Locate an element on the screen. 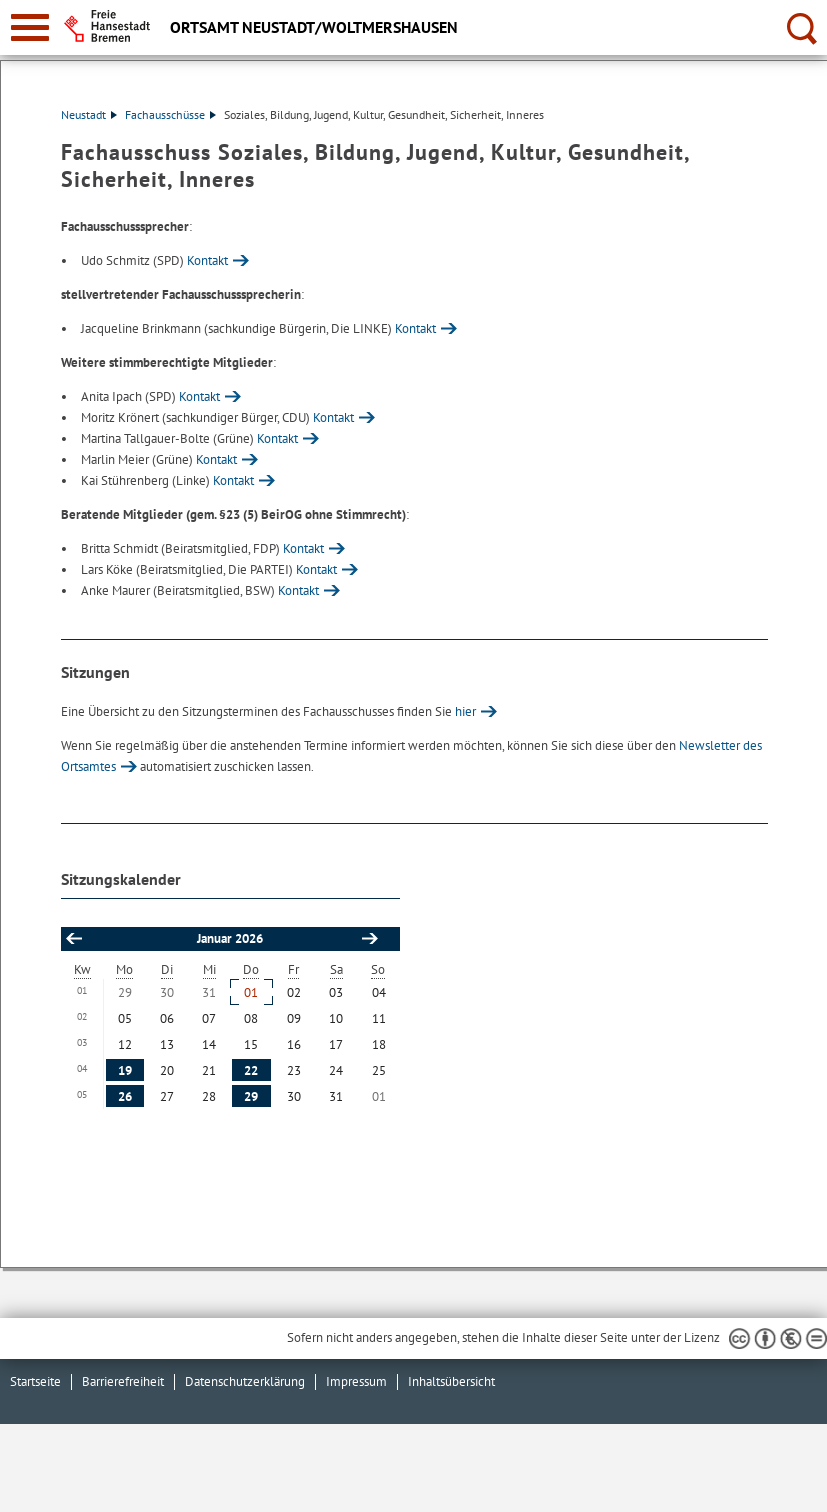 The height and width of the screenshot is (1512, 827). 22 is located at coordinates (251, 1070).